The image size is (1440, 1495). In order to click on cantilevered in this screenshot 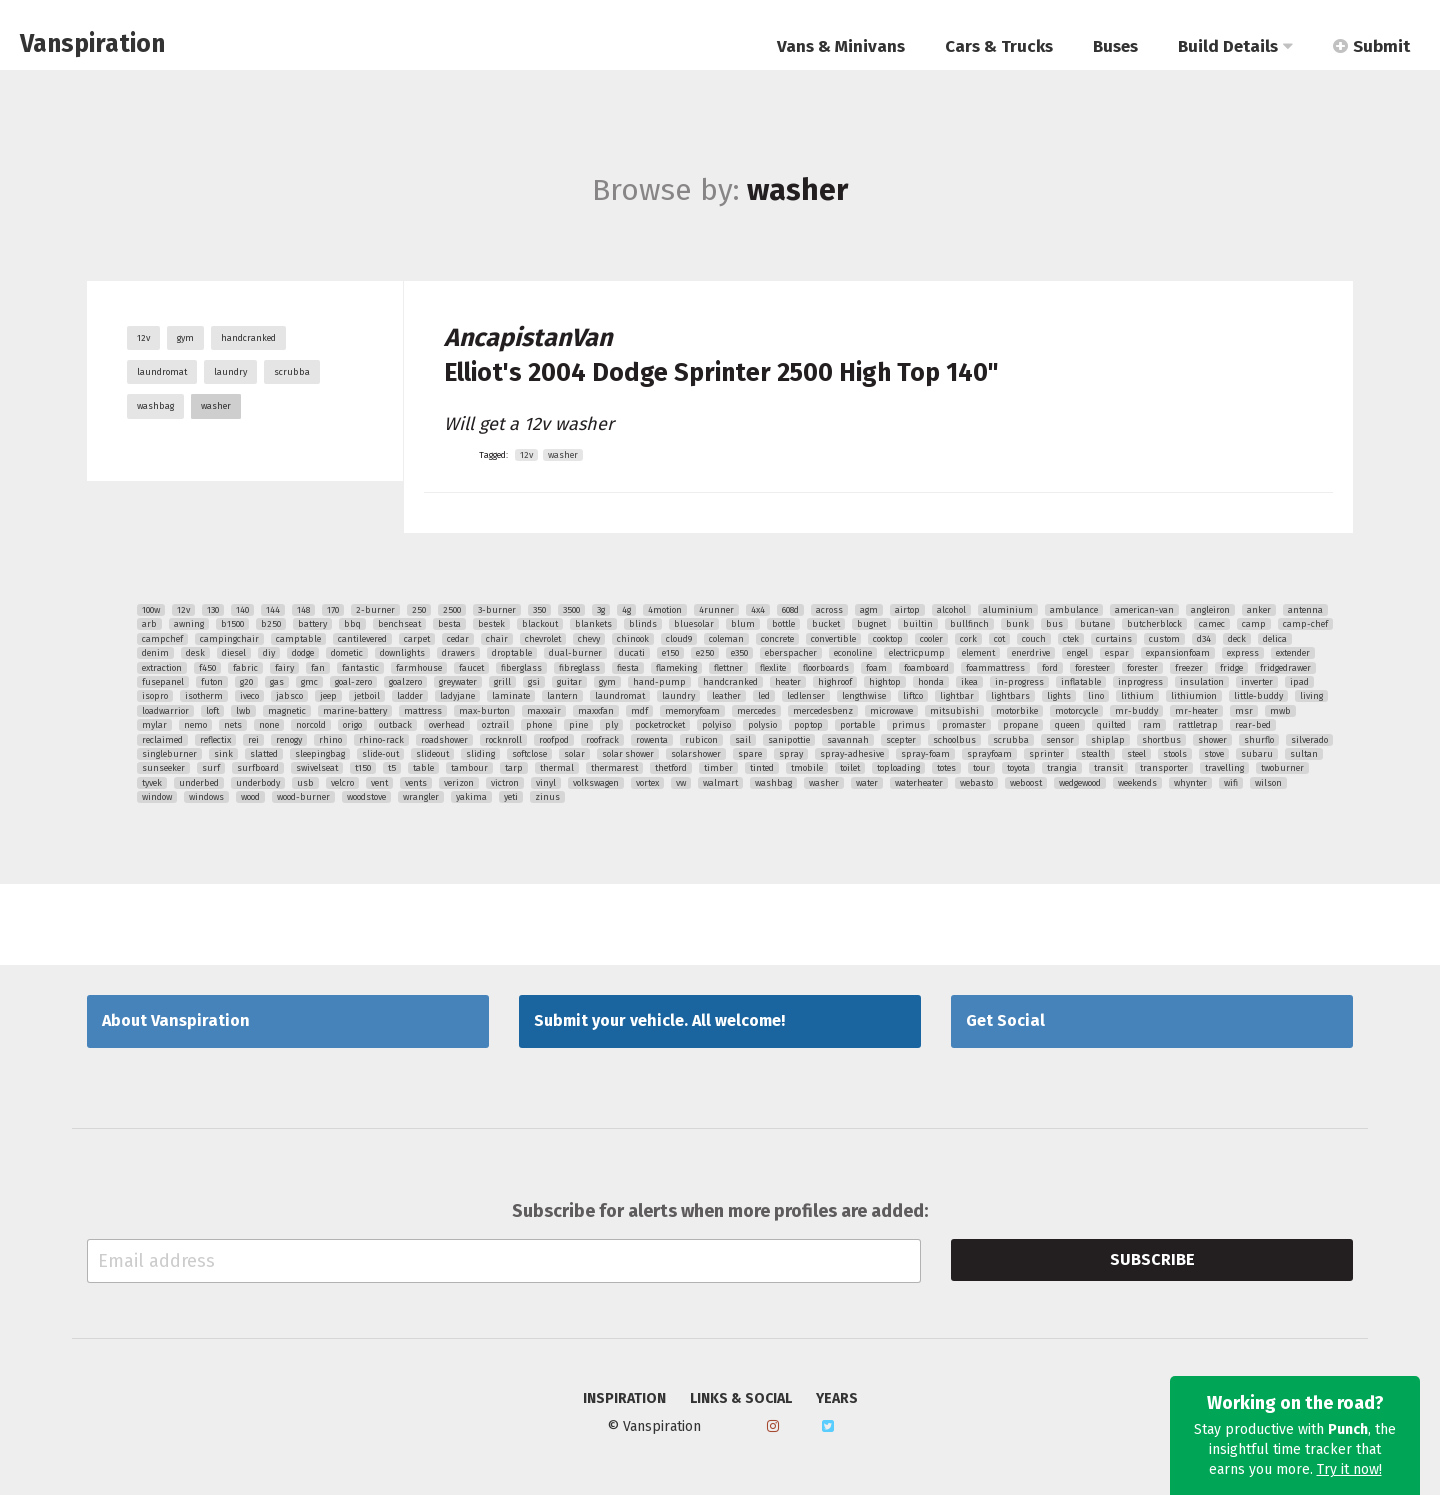, I will do `click(362, 639)`.